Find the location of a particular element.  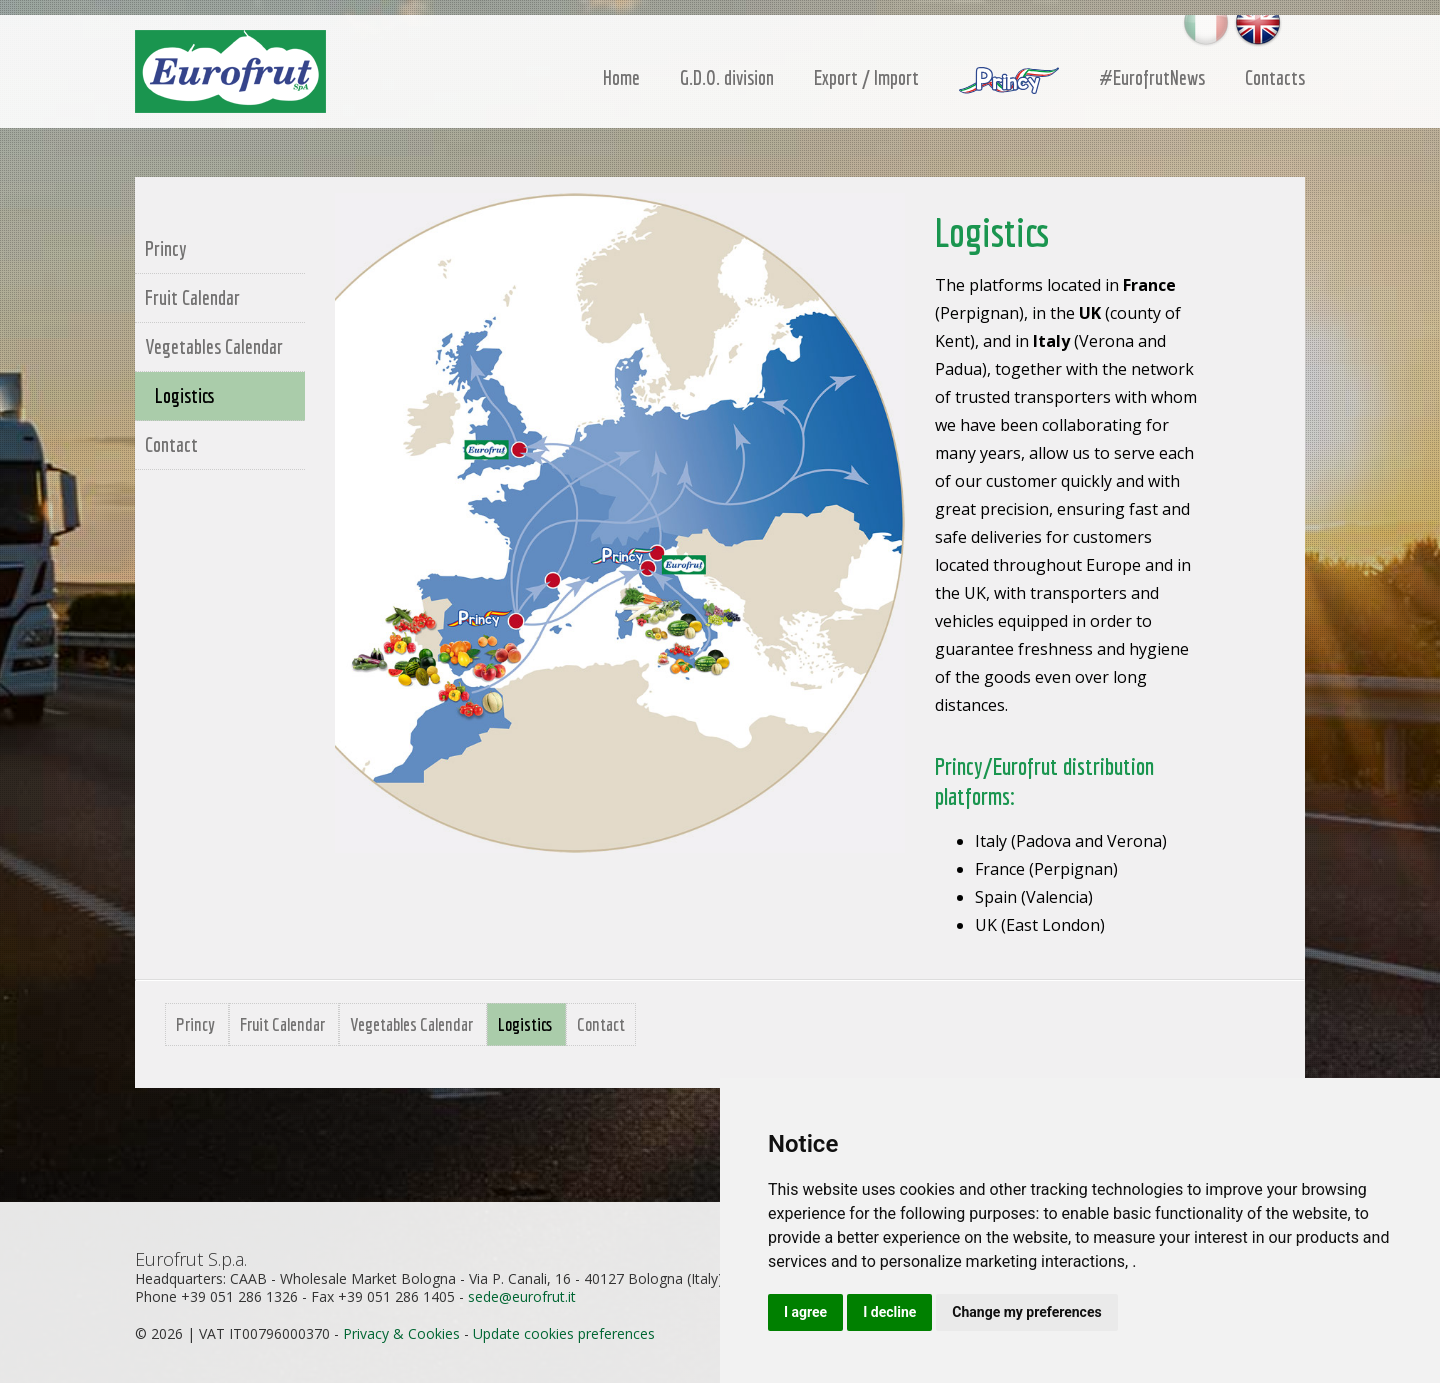

Contacts is located at coordinates (1275, 78).